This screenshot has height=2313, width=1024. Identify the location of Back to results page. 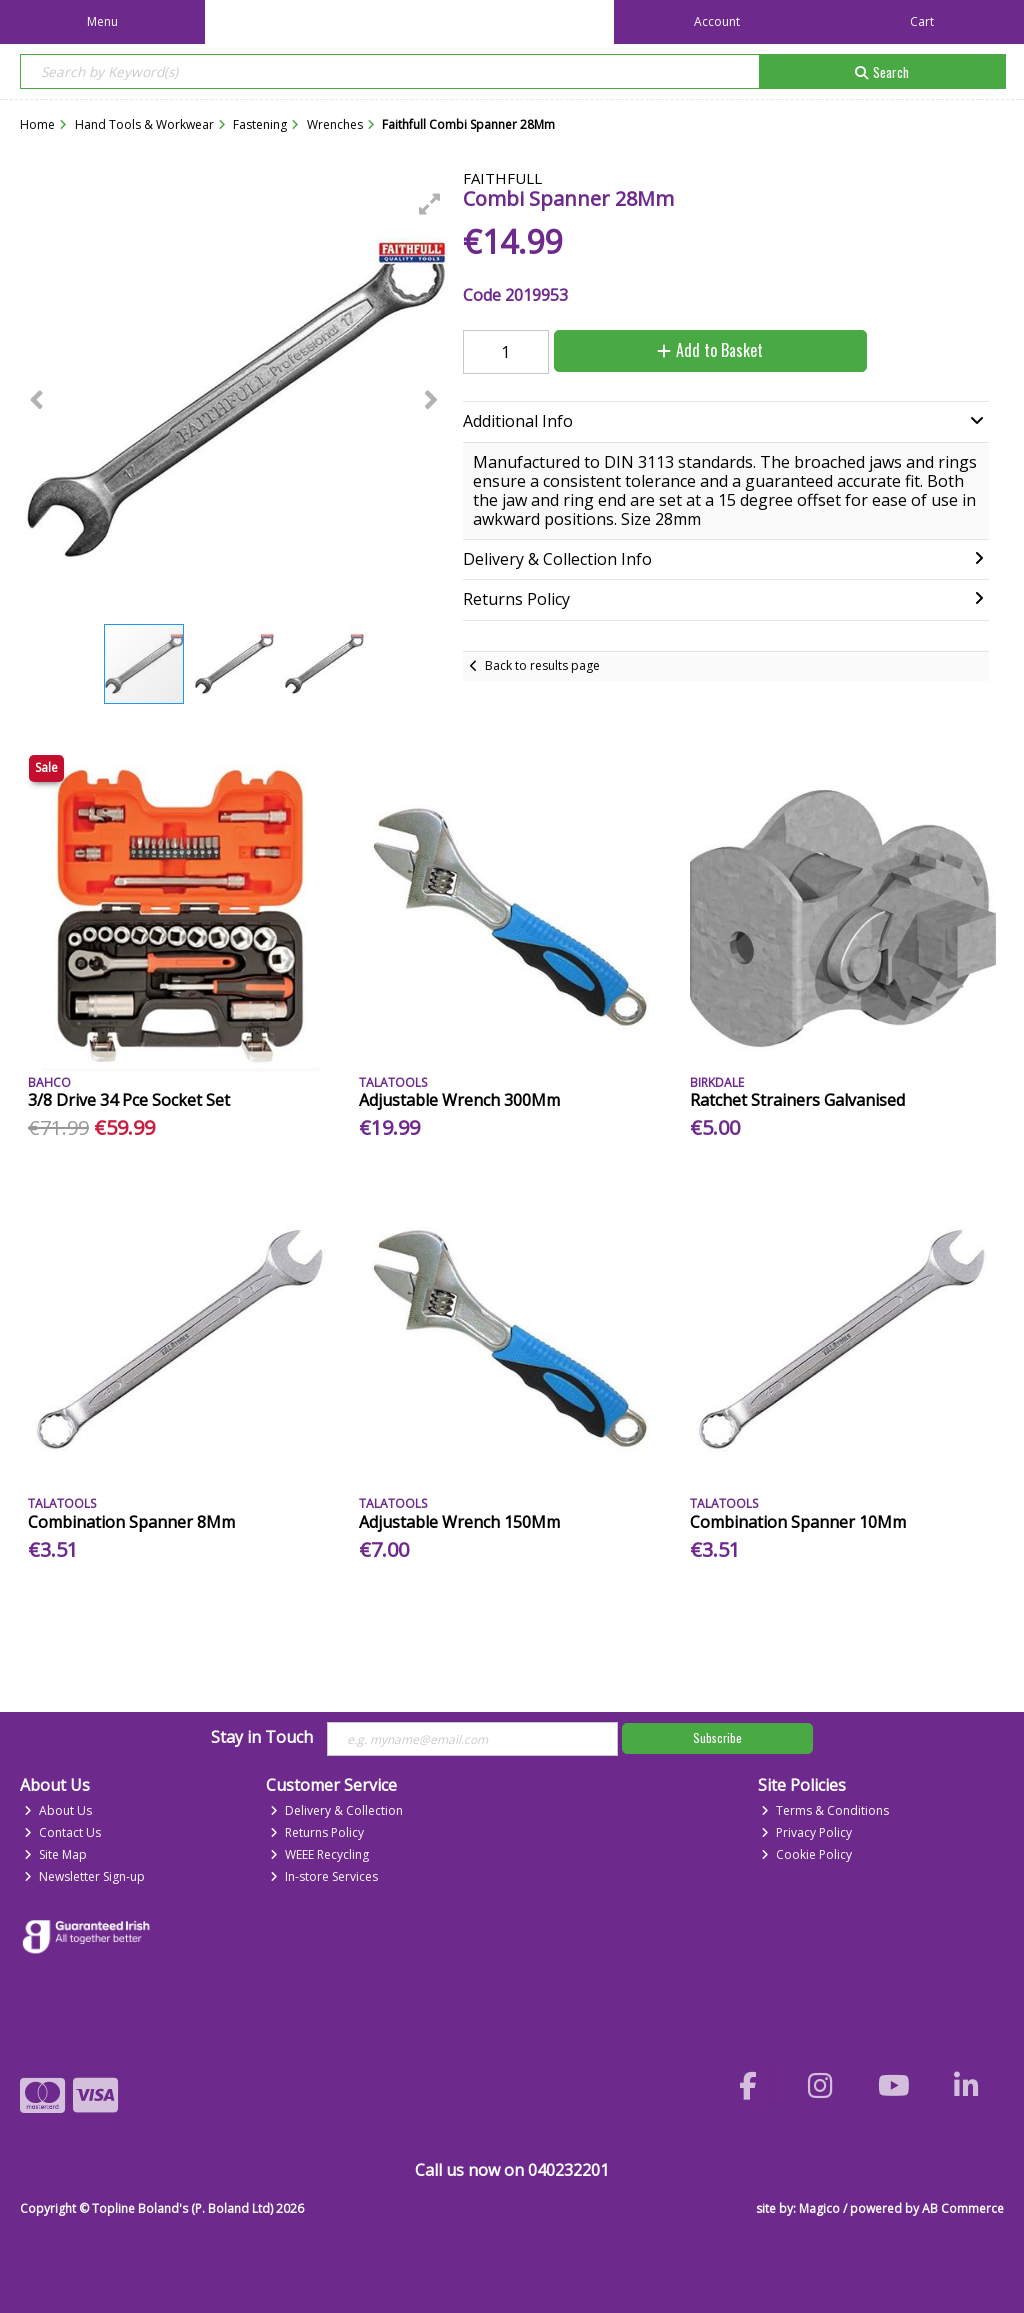
(542, 665).